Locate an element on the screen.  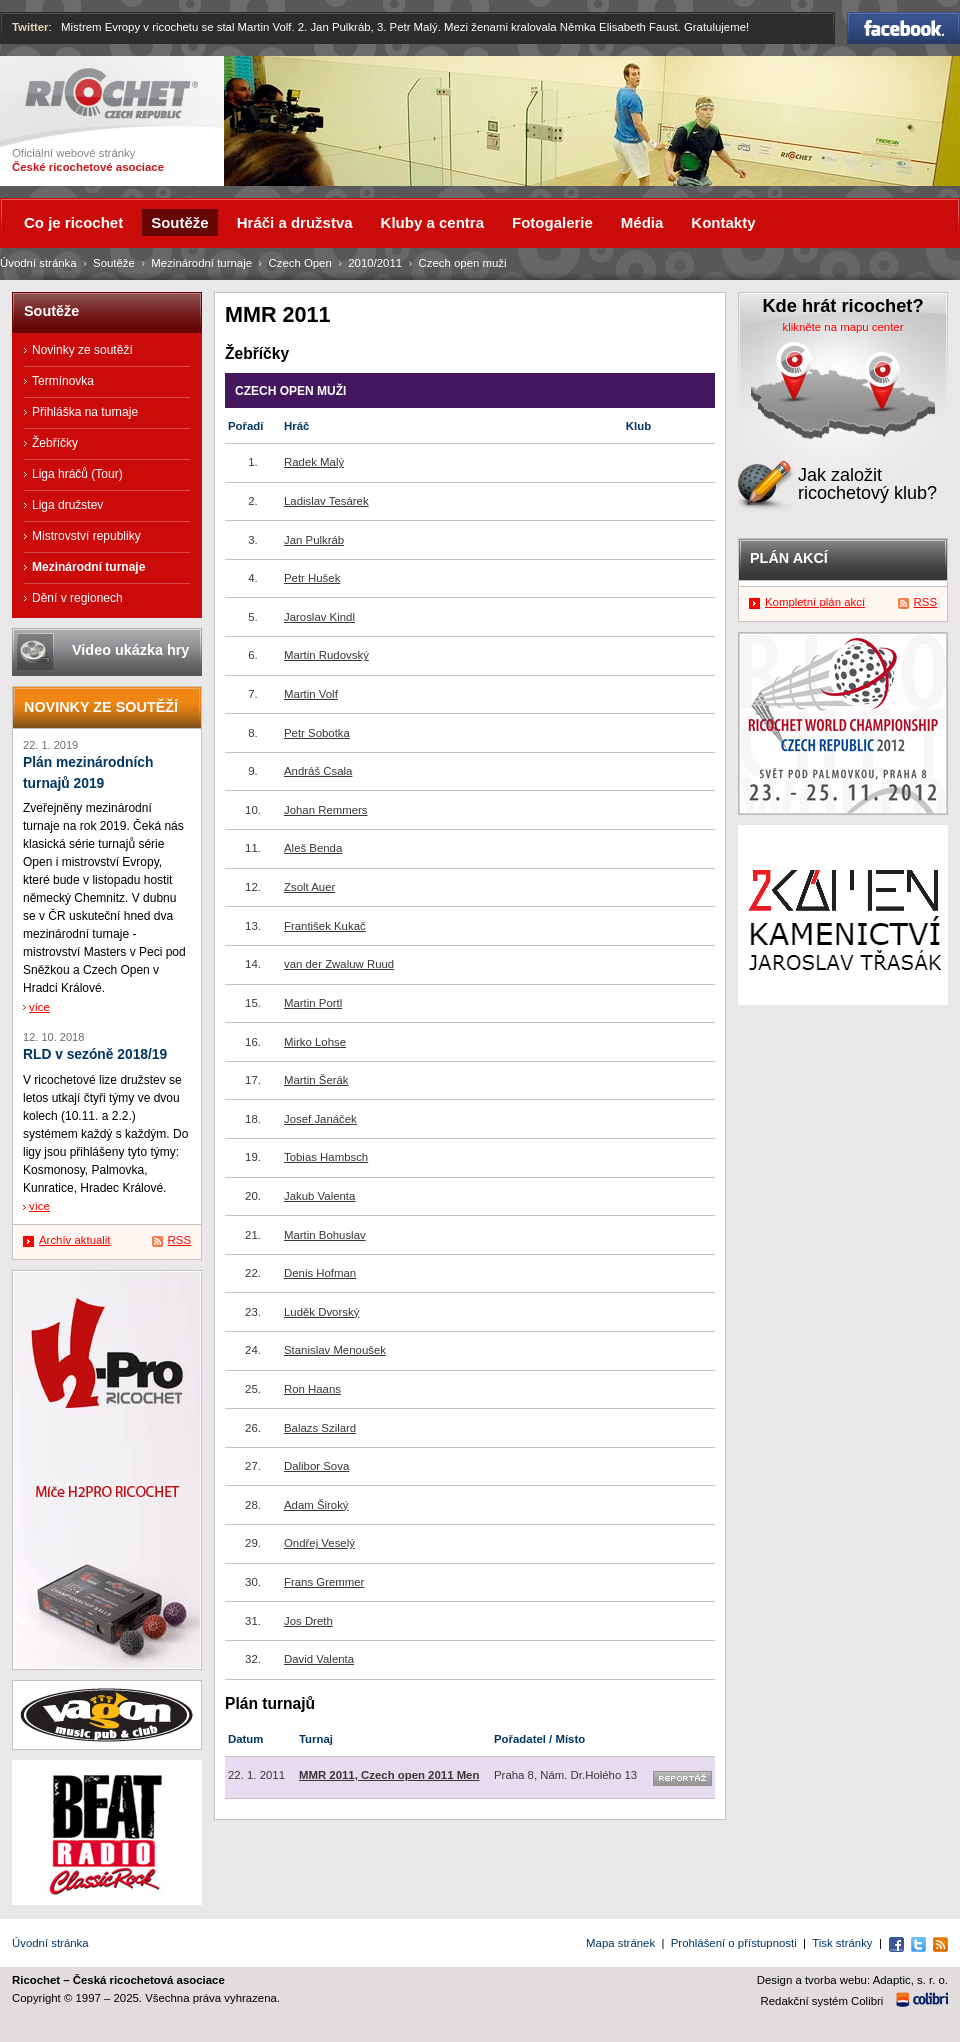
Liga družstev is located at coordinates (67, 505).